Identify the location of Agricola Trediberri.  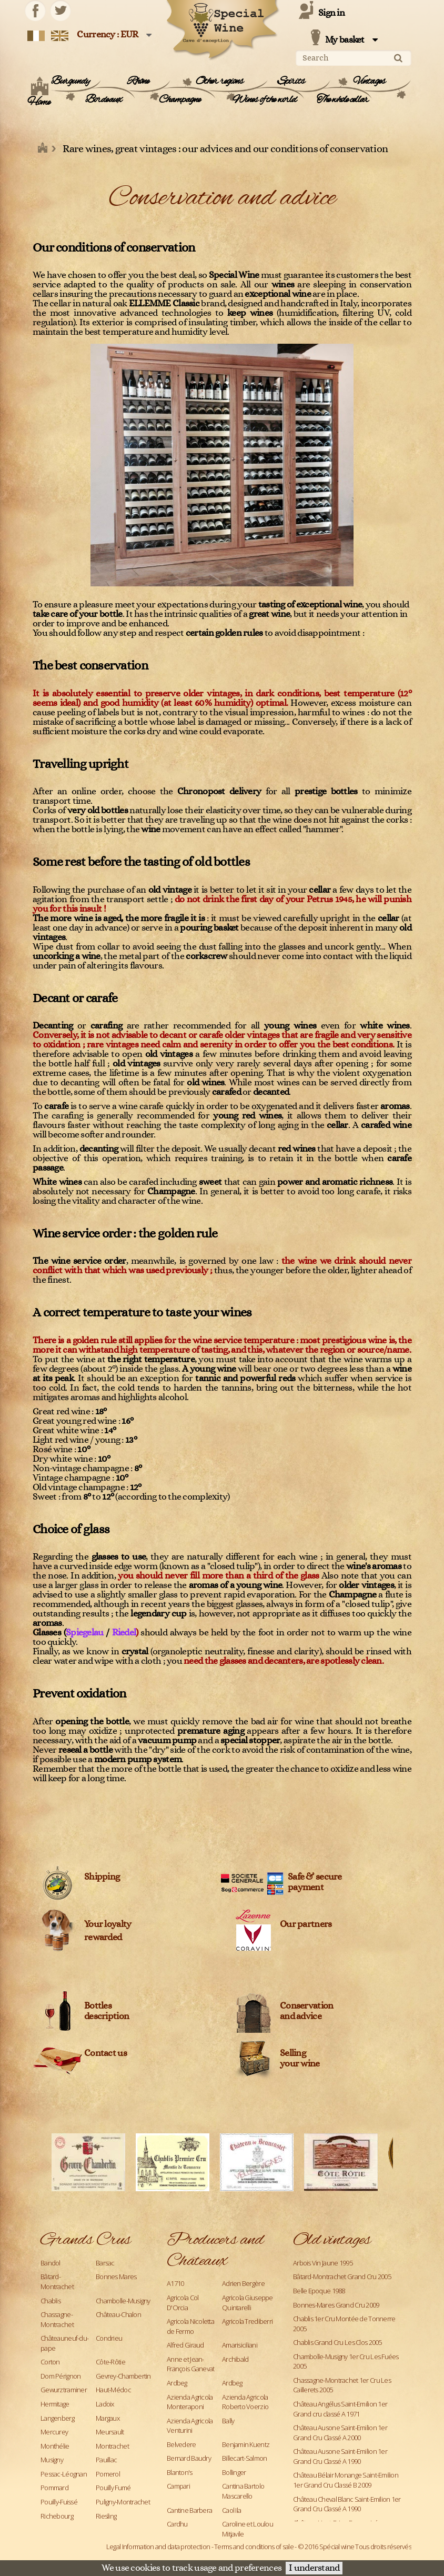
(247, 2321).